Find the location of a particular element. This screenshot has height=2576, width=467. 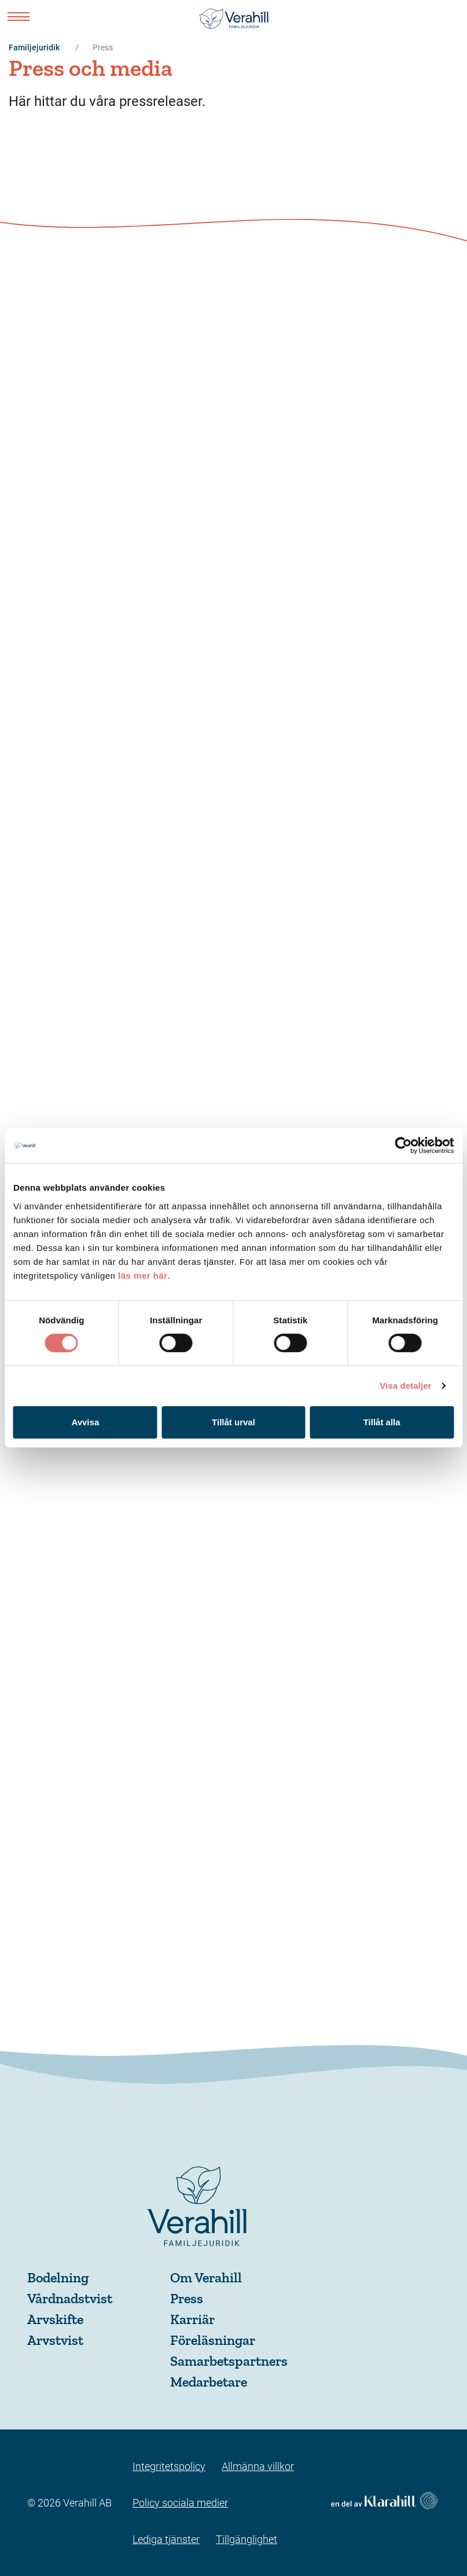

Allmänna villkor is located at coordinates (258, 2466).